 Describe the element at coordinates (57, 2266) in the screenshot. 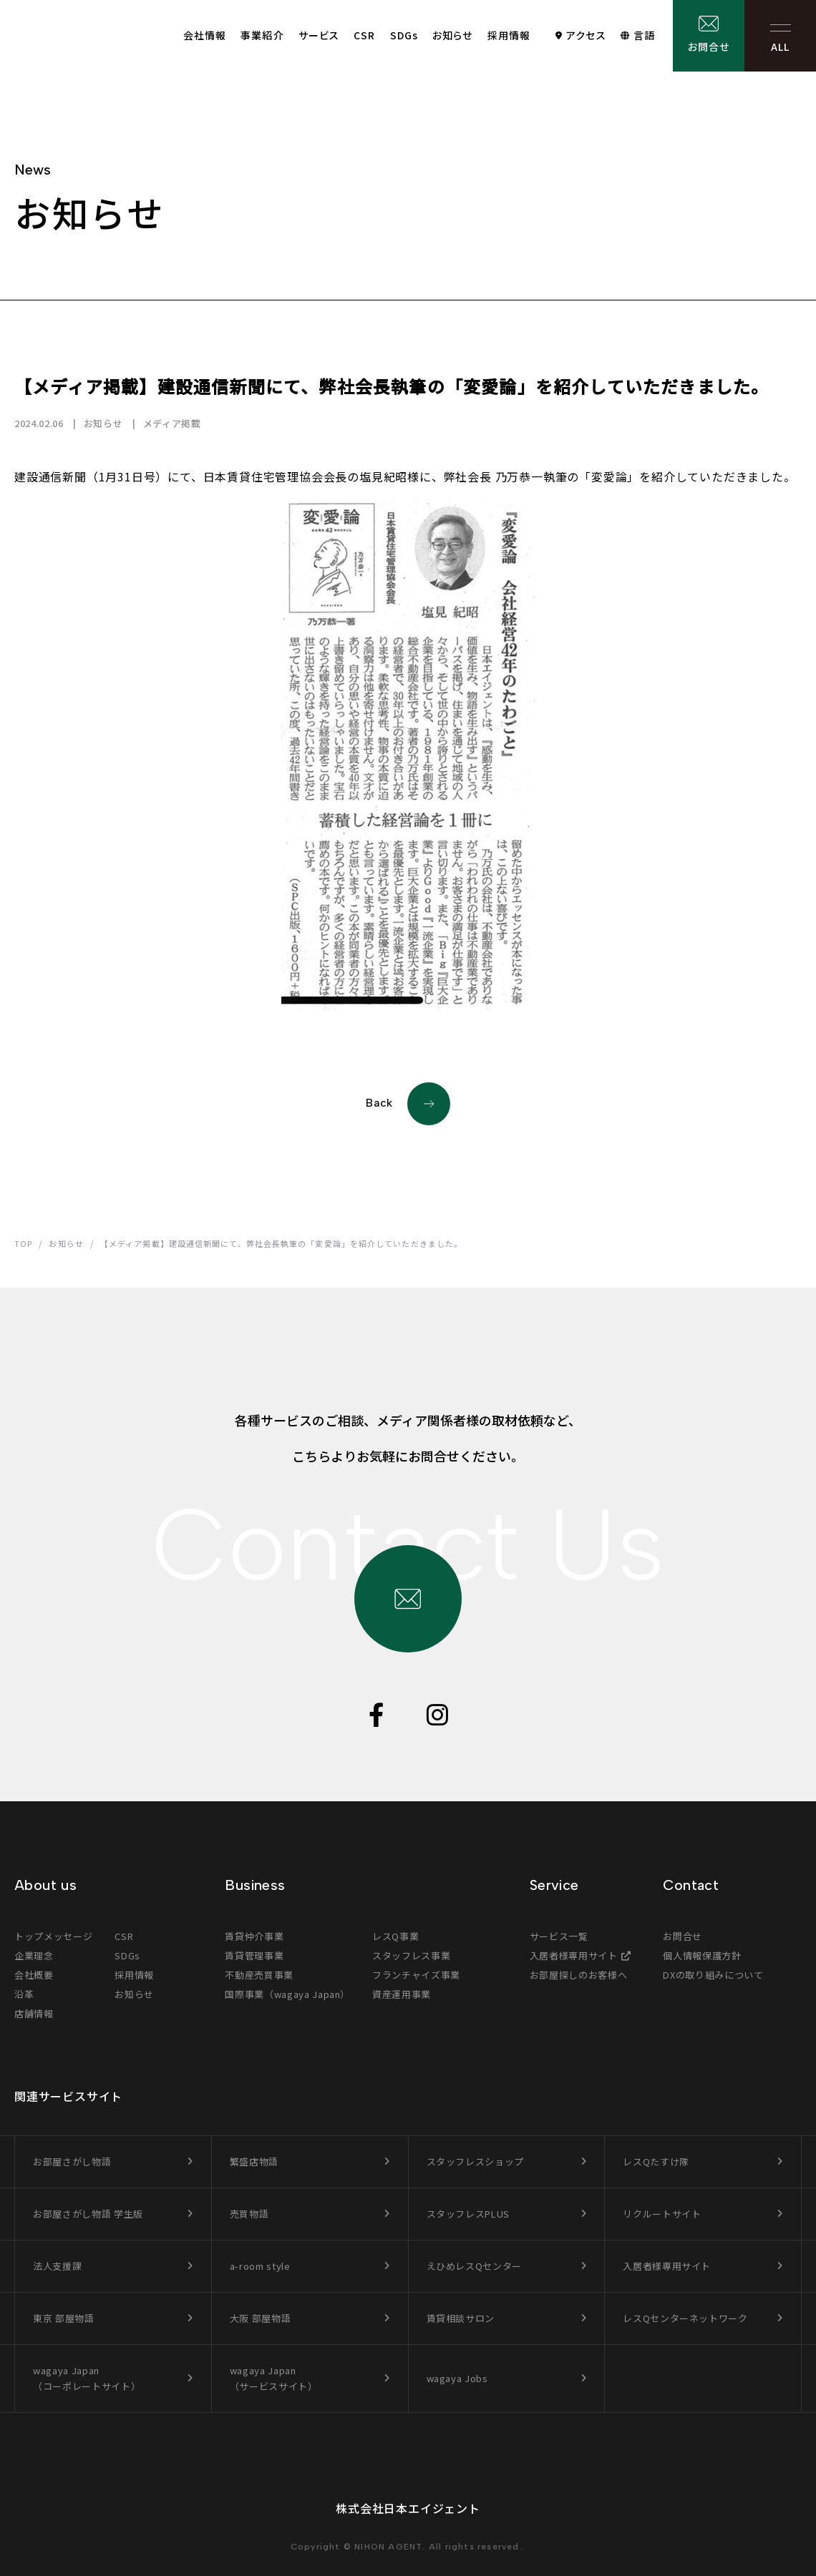

I see `法人支援課` at that location.